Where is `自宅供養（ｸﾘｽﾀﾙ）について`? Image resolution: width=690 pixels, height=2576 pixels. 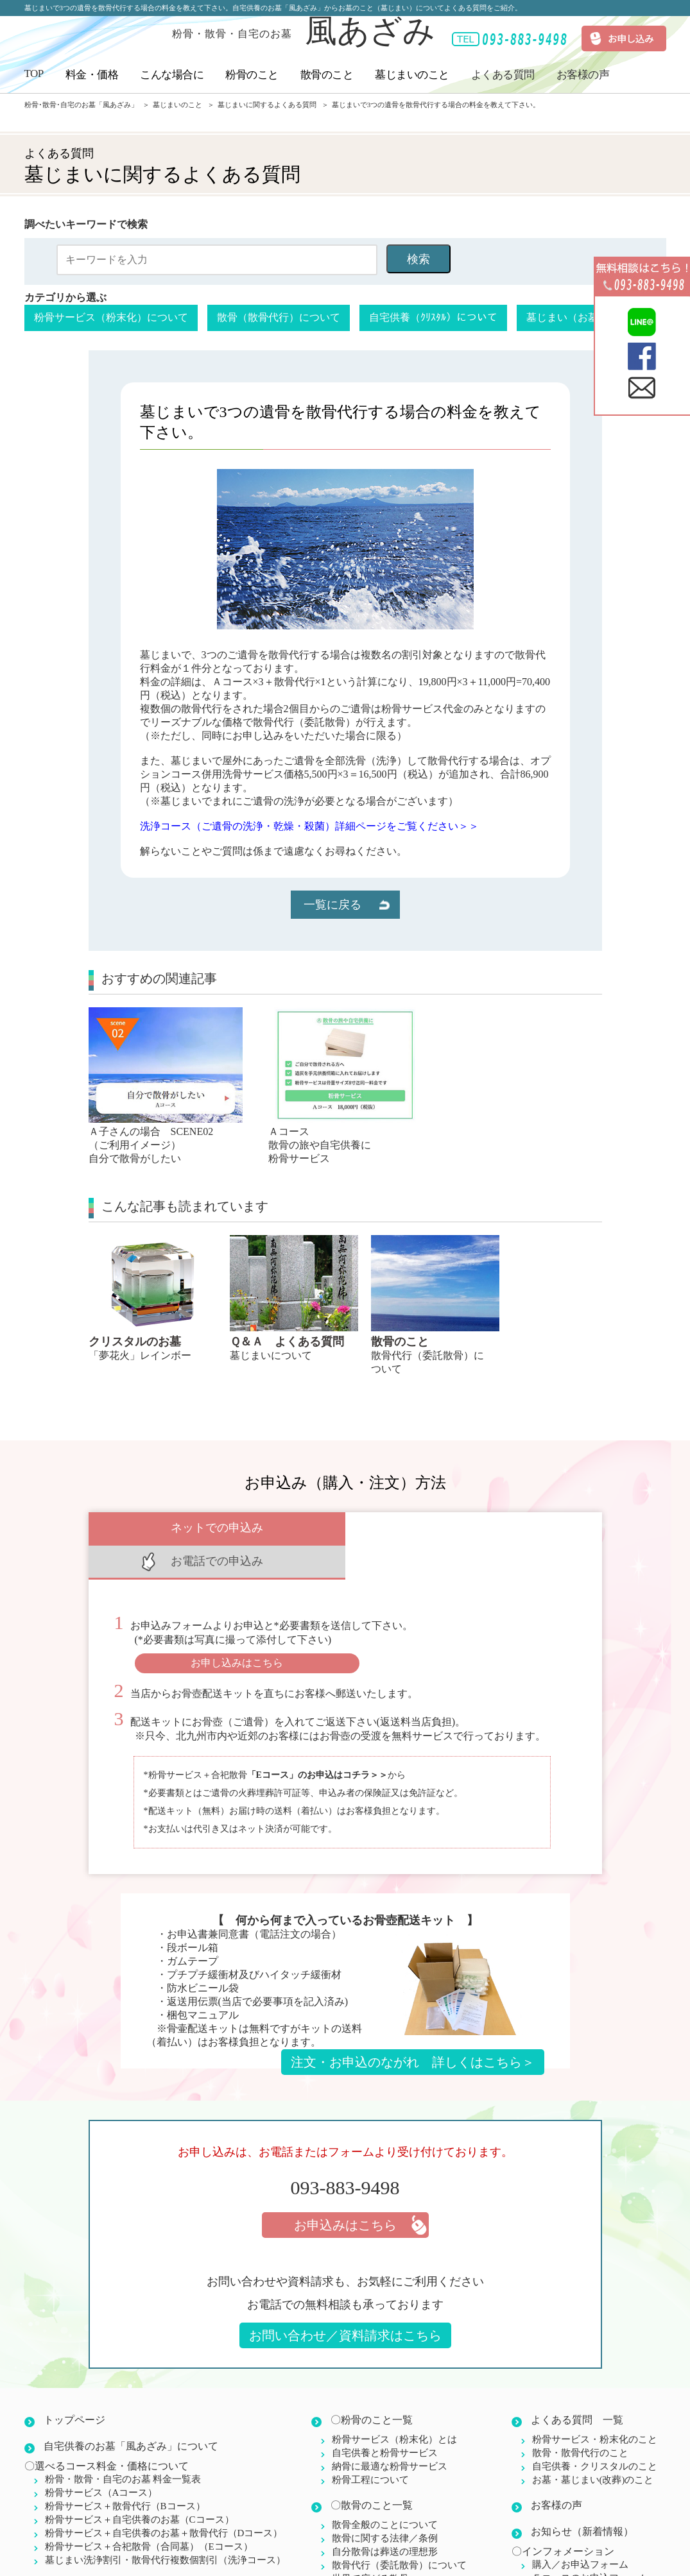 自宅供養（ｸﾘｽﾀﾙ）について is located at coordinates (433, 317).